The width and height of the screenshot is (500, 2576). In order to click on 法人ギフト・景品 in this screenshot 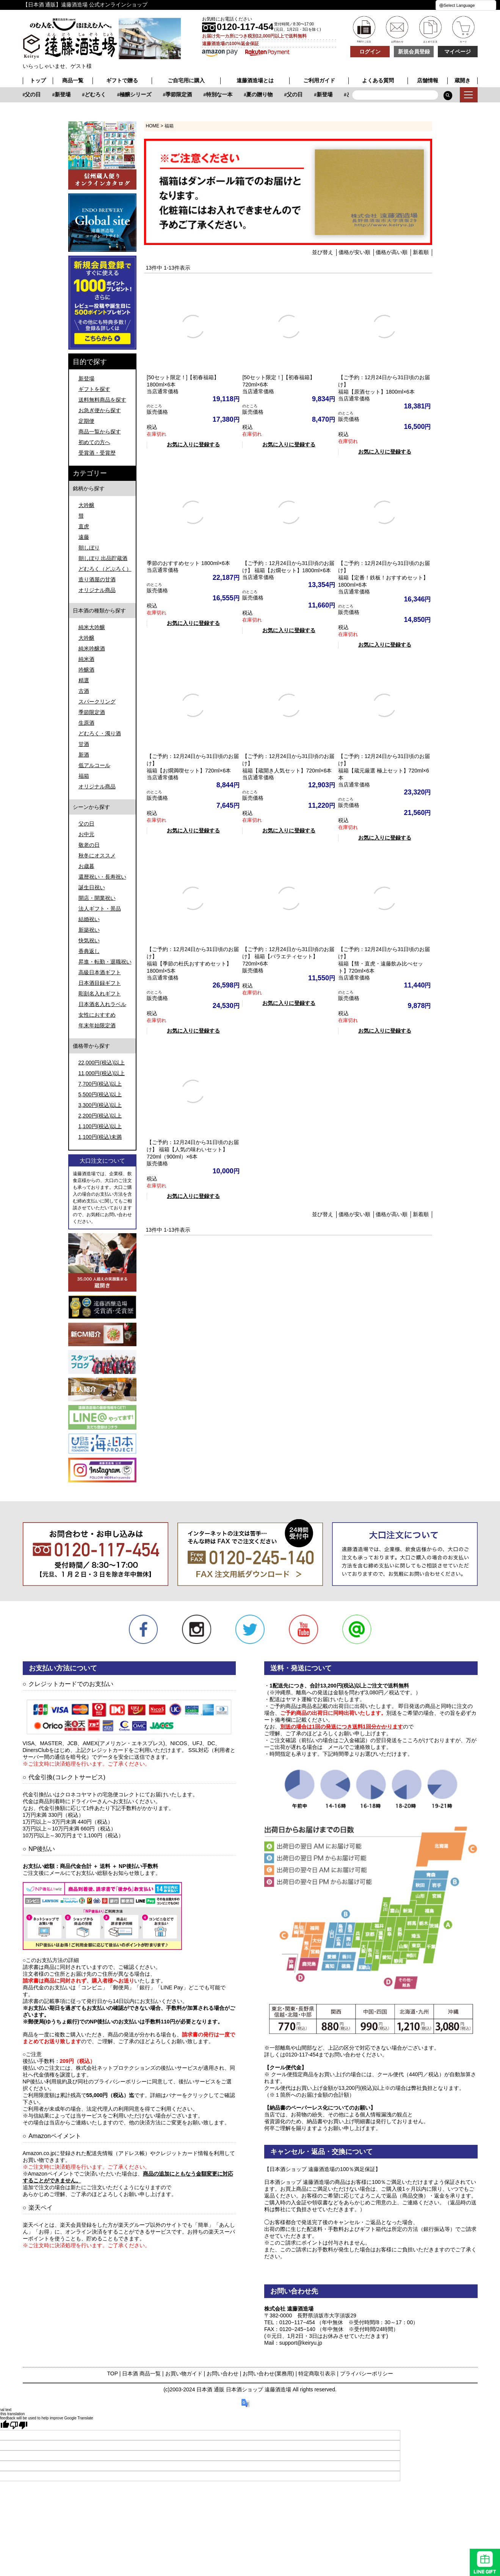, I will do `click(99, 909)`.